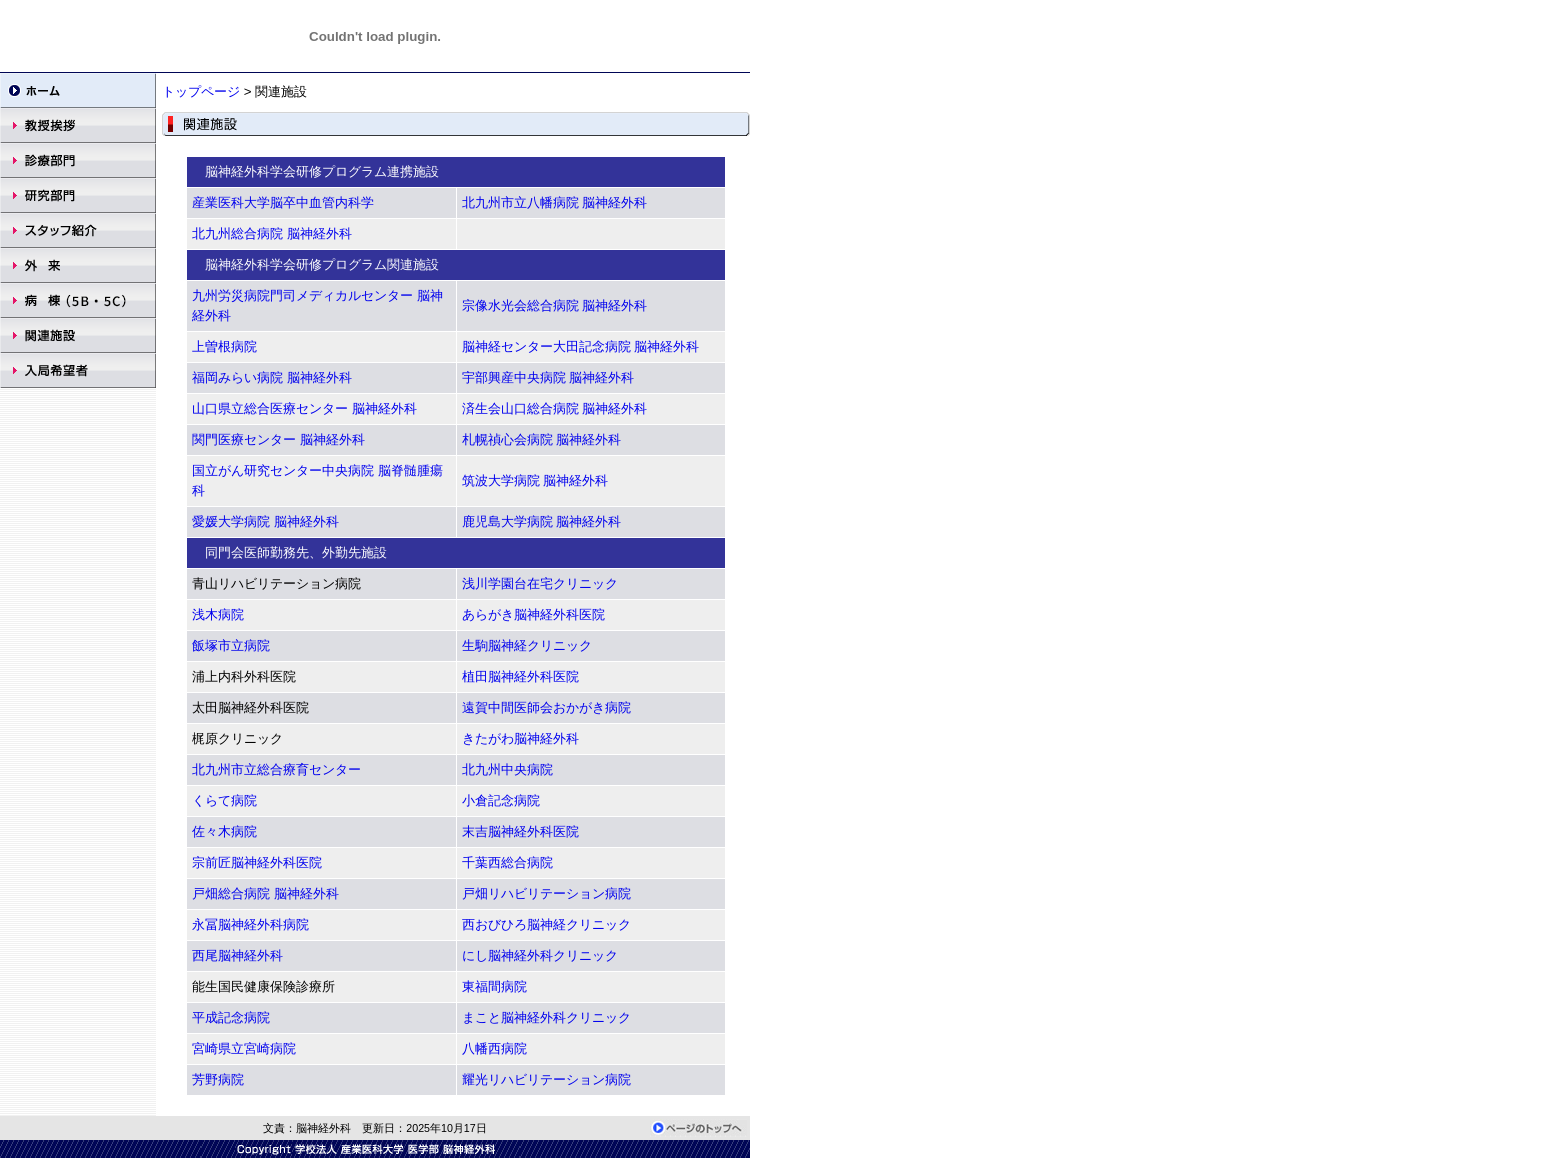 The image size is (1568, 1158). I want to click on 札幌禎心会病院 脳神経外科, so click(542, 439).